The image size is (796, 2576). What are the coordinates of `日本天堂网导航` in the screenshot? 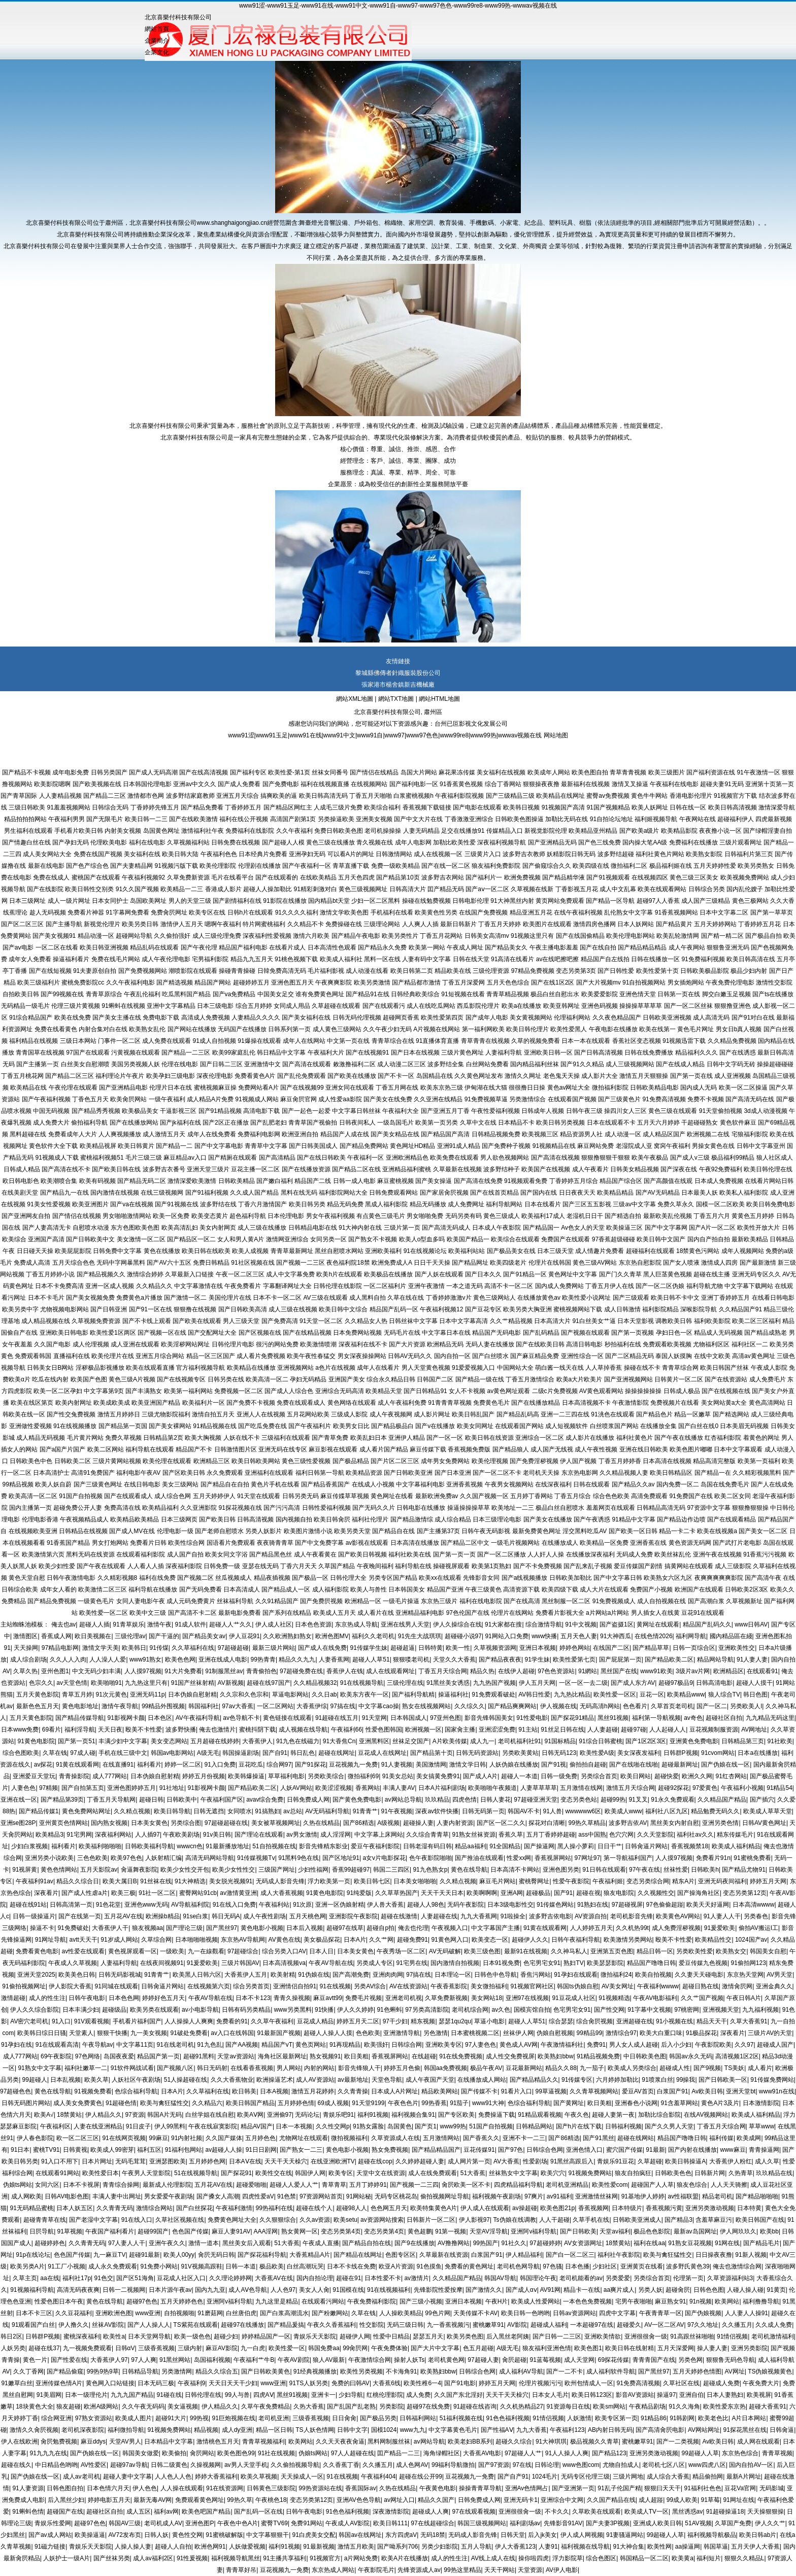 It's located at (149, 2336).